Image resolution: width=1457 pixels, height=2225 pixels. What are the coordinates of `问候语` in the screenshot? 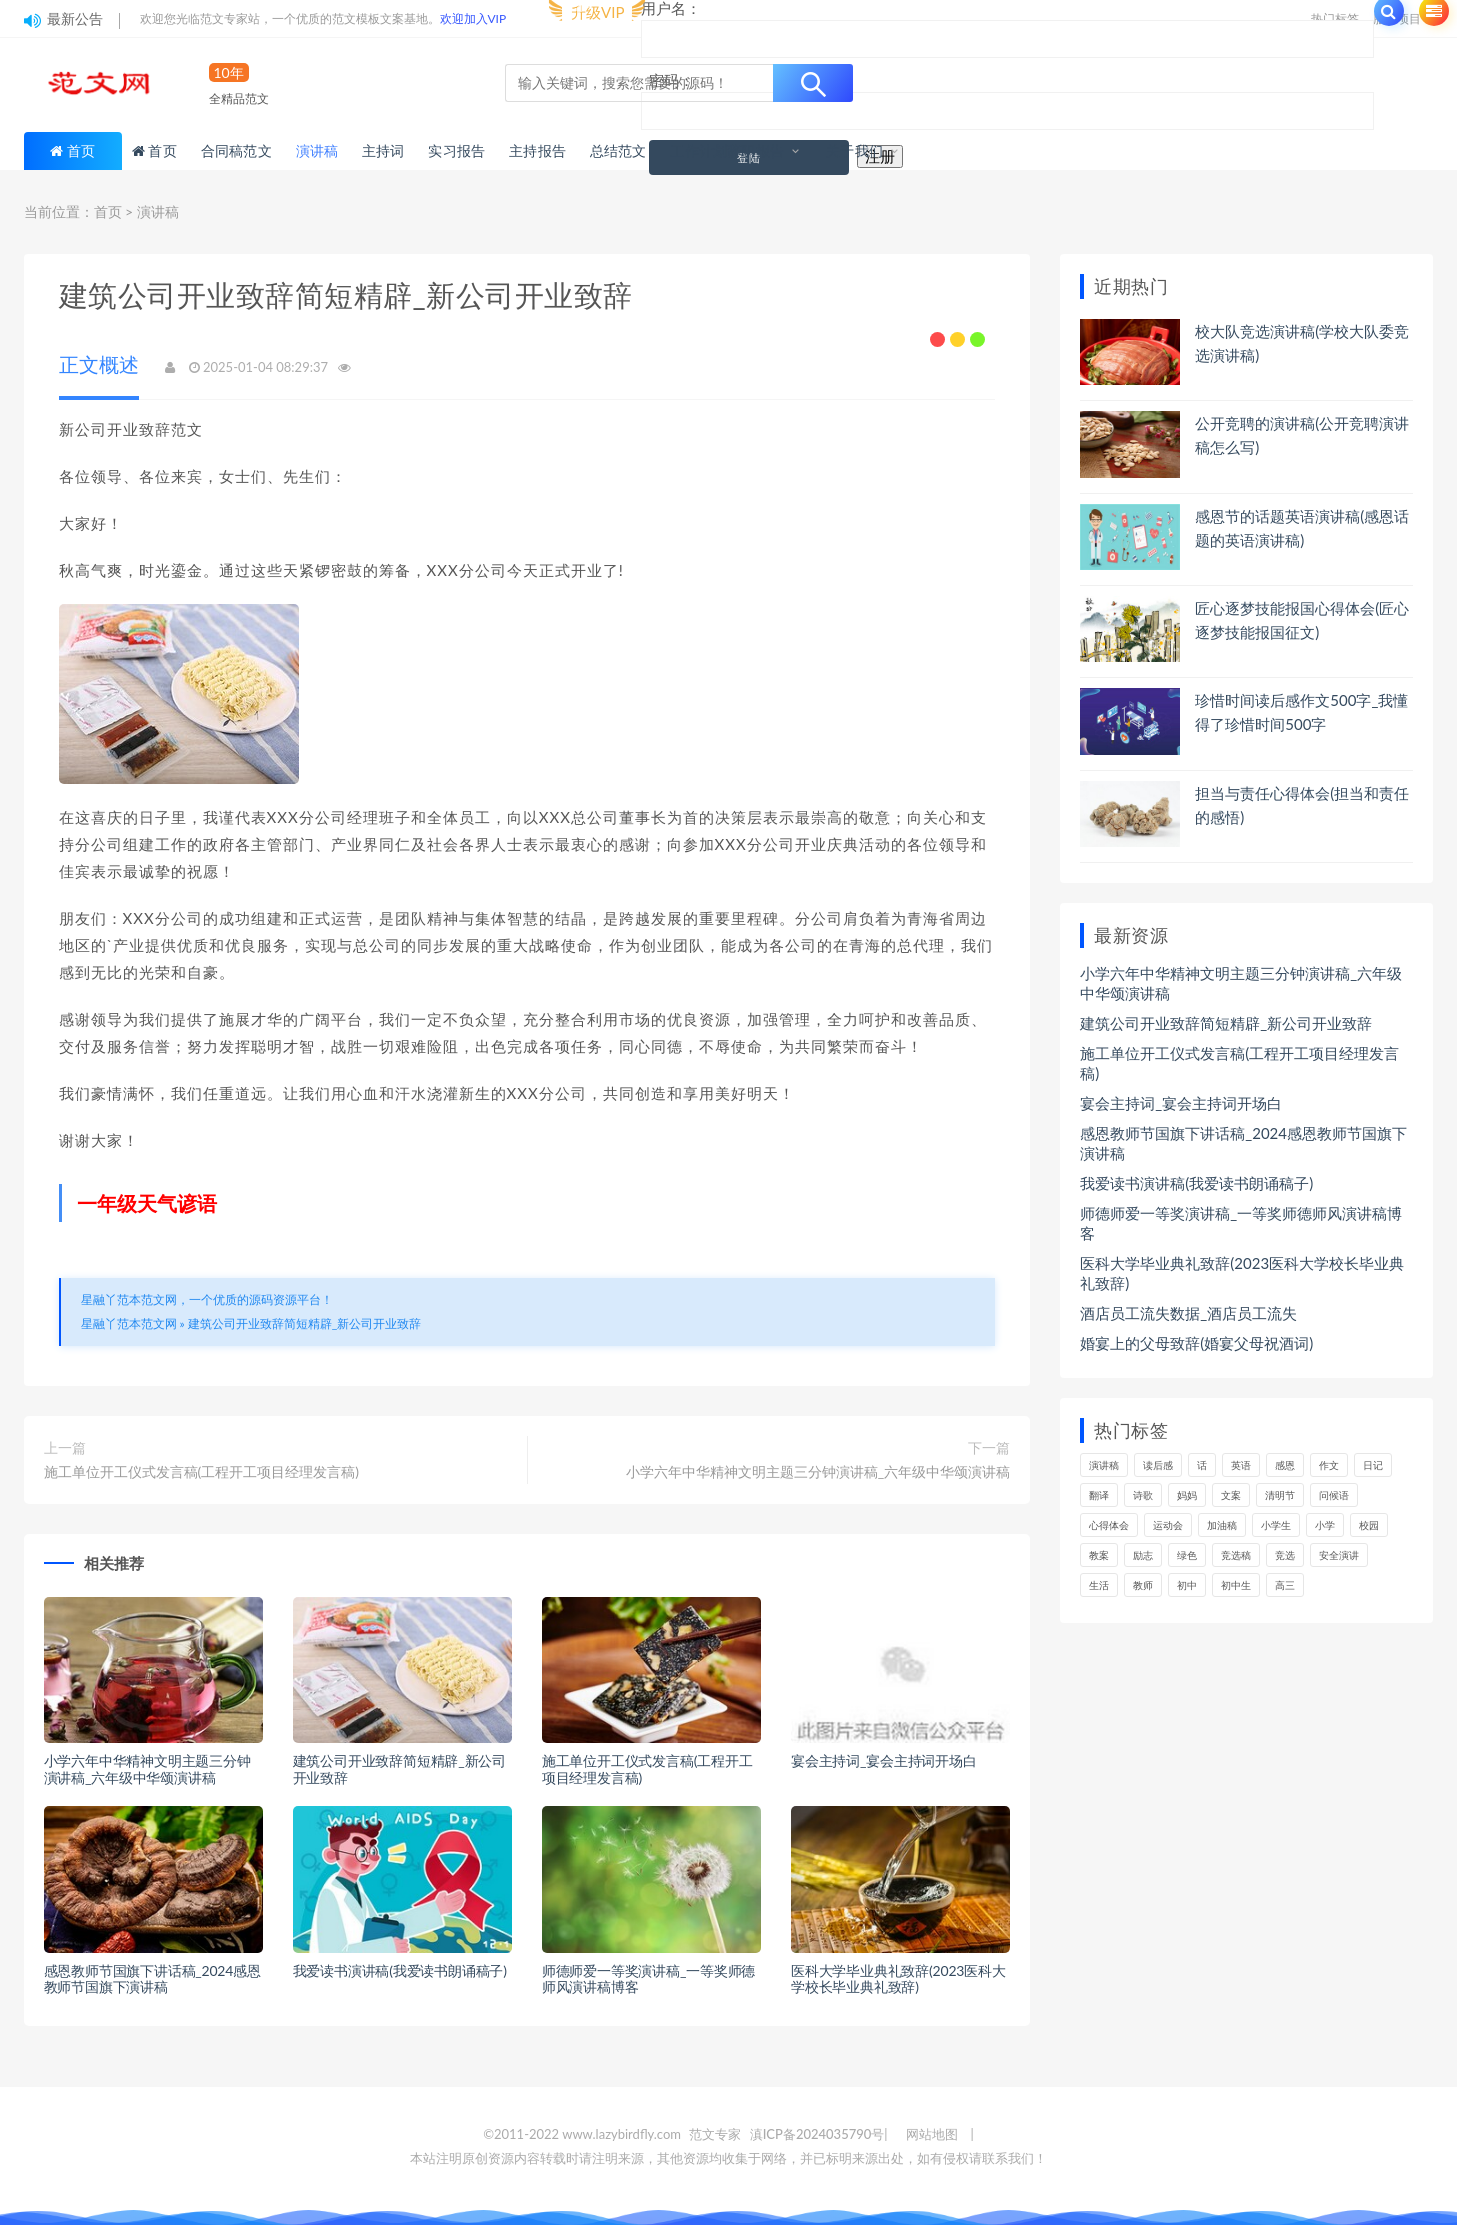 It's located at (1334, 1495).